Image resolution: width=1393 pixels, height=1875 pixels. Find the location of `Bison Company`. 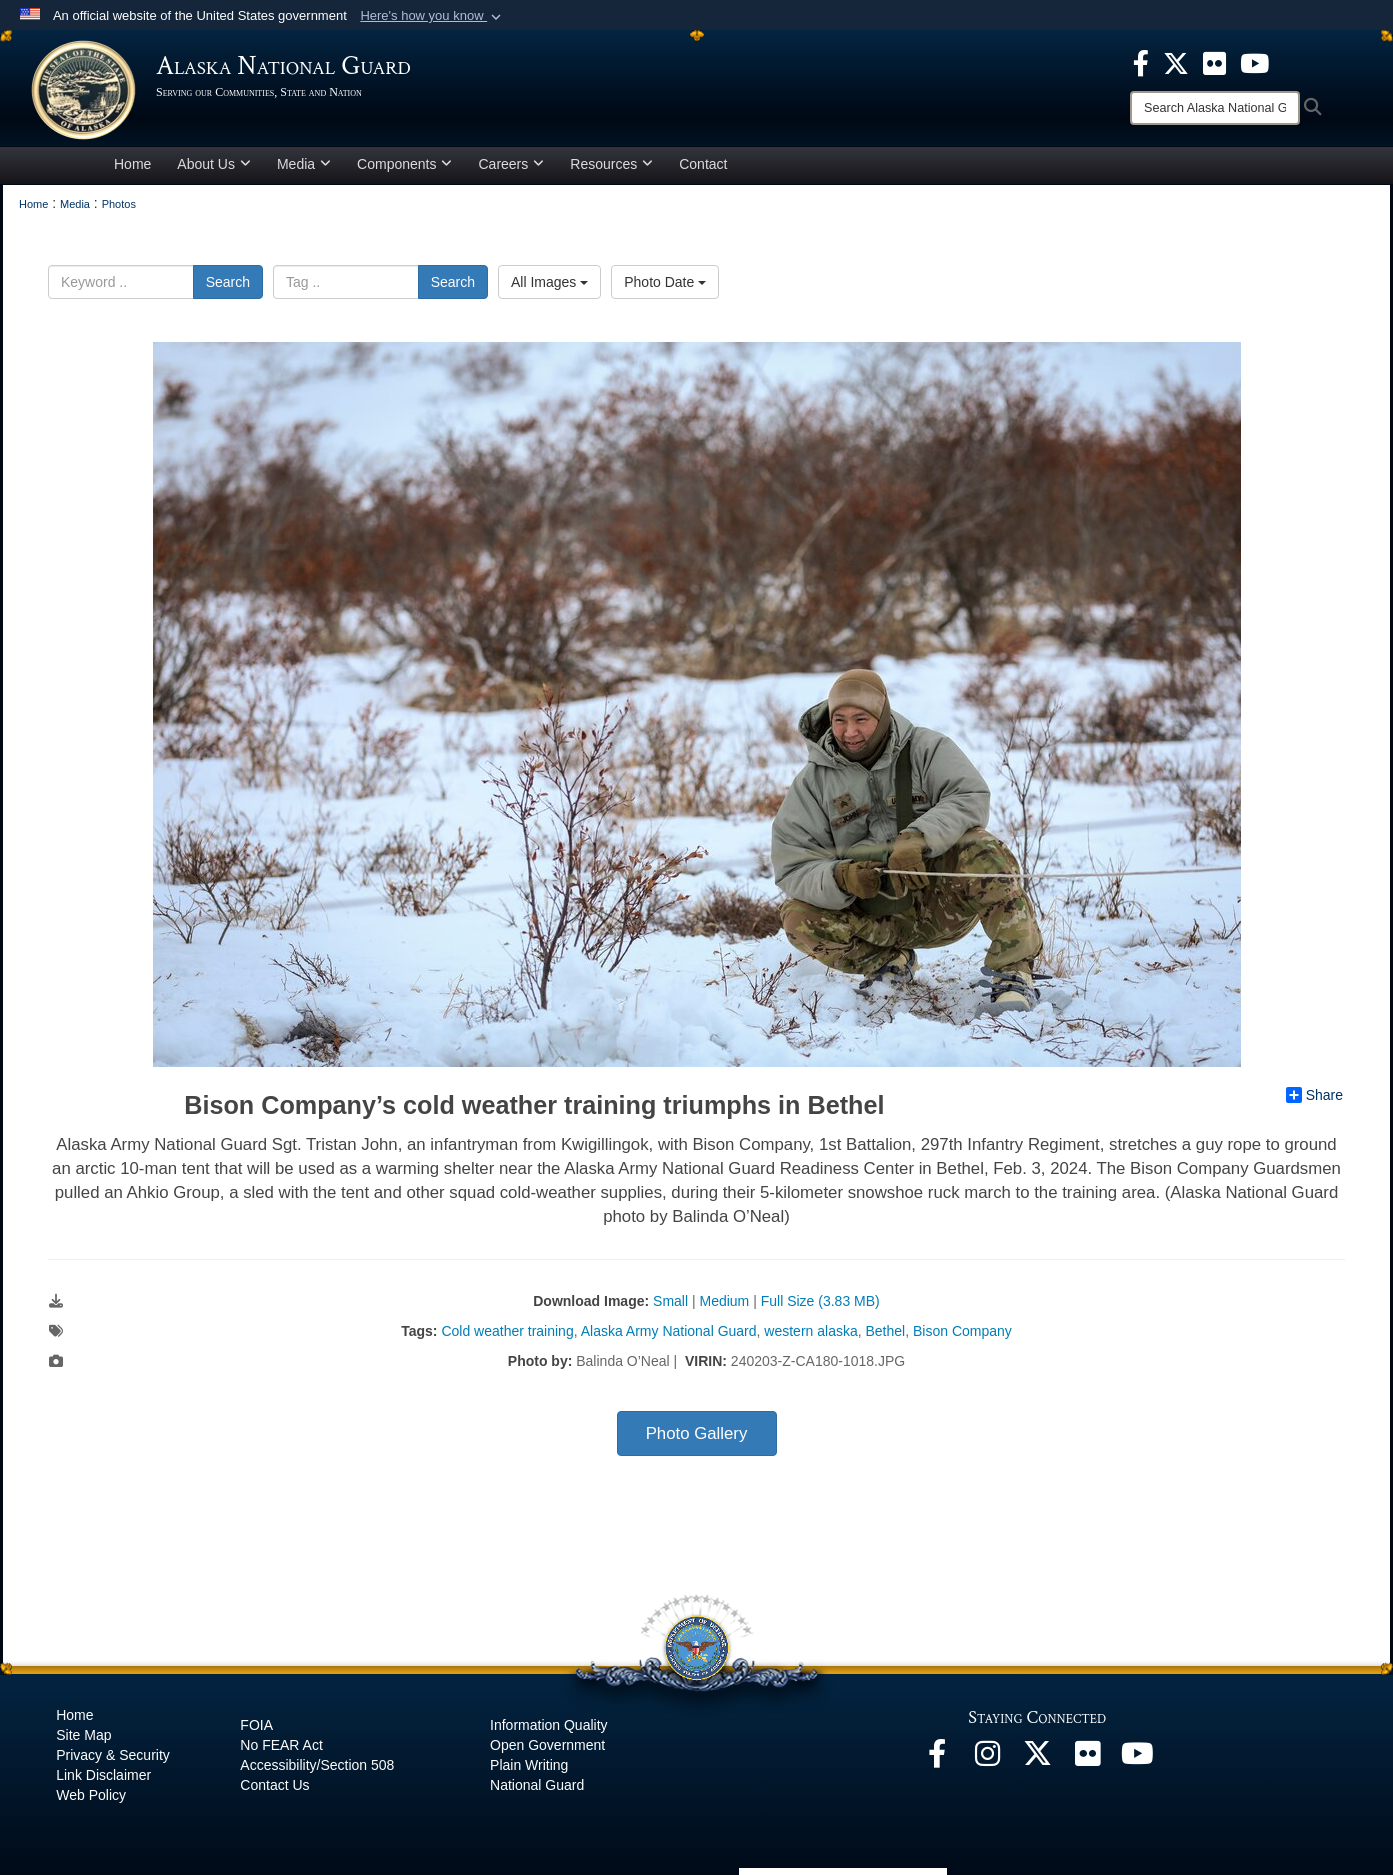

Bison Company is located at coordinates (962, 1331).